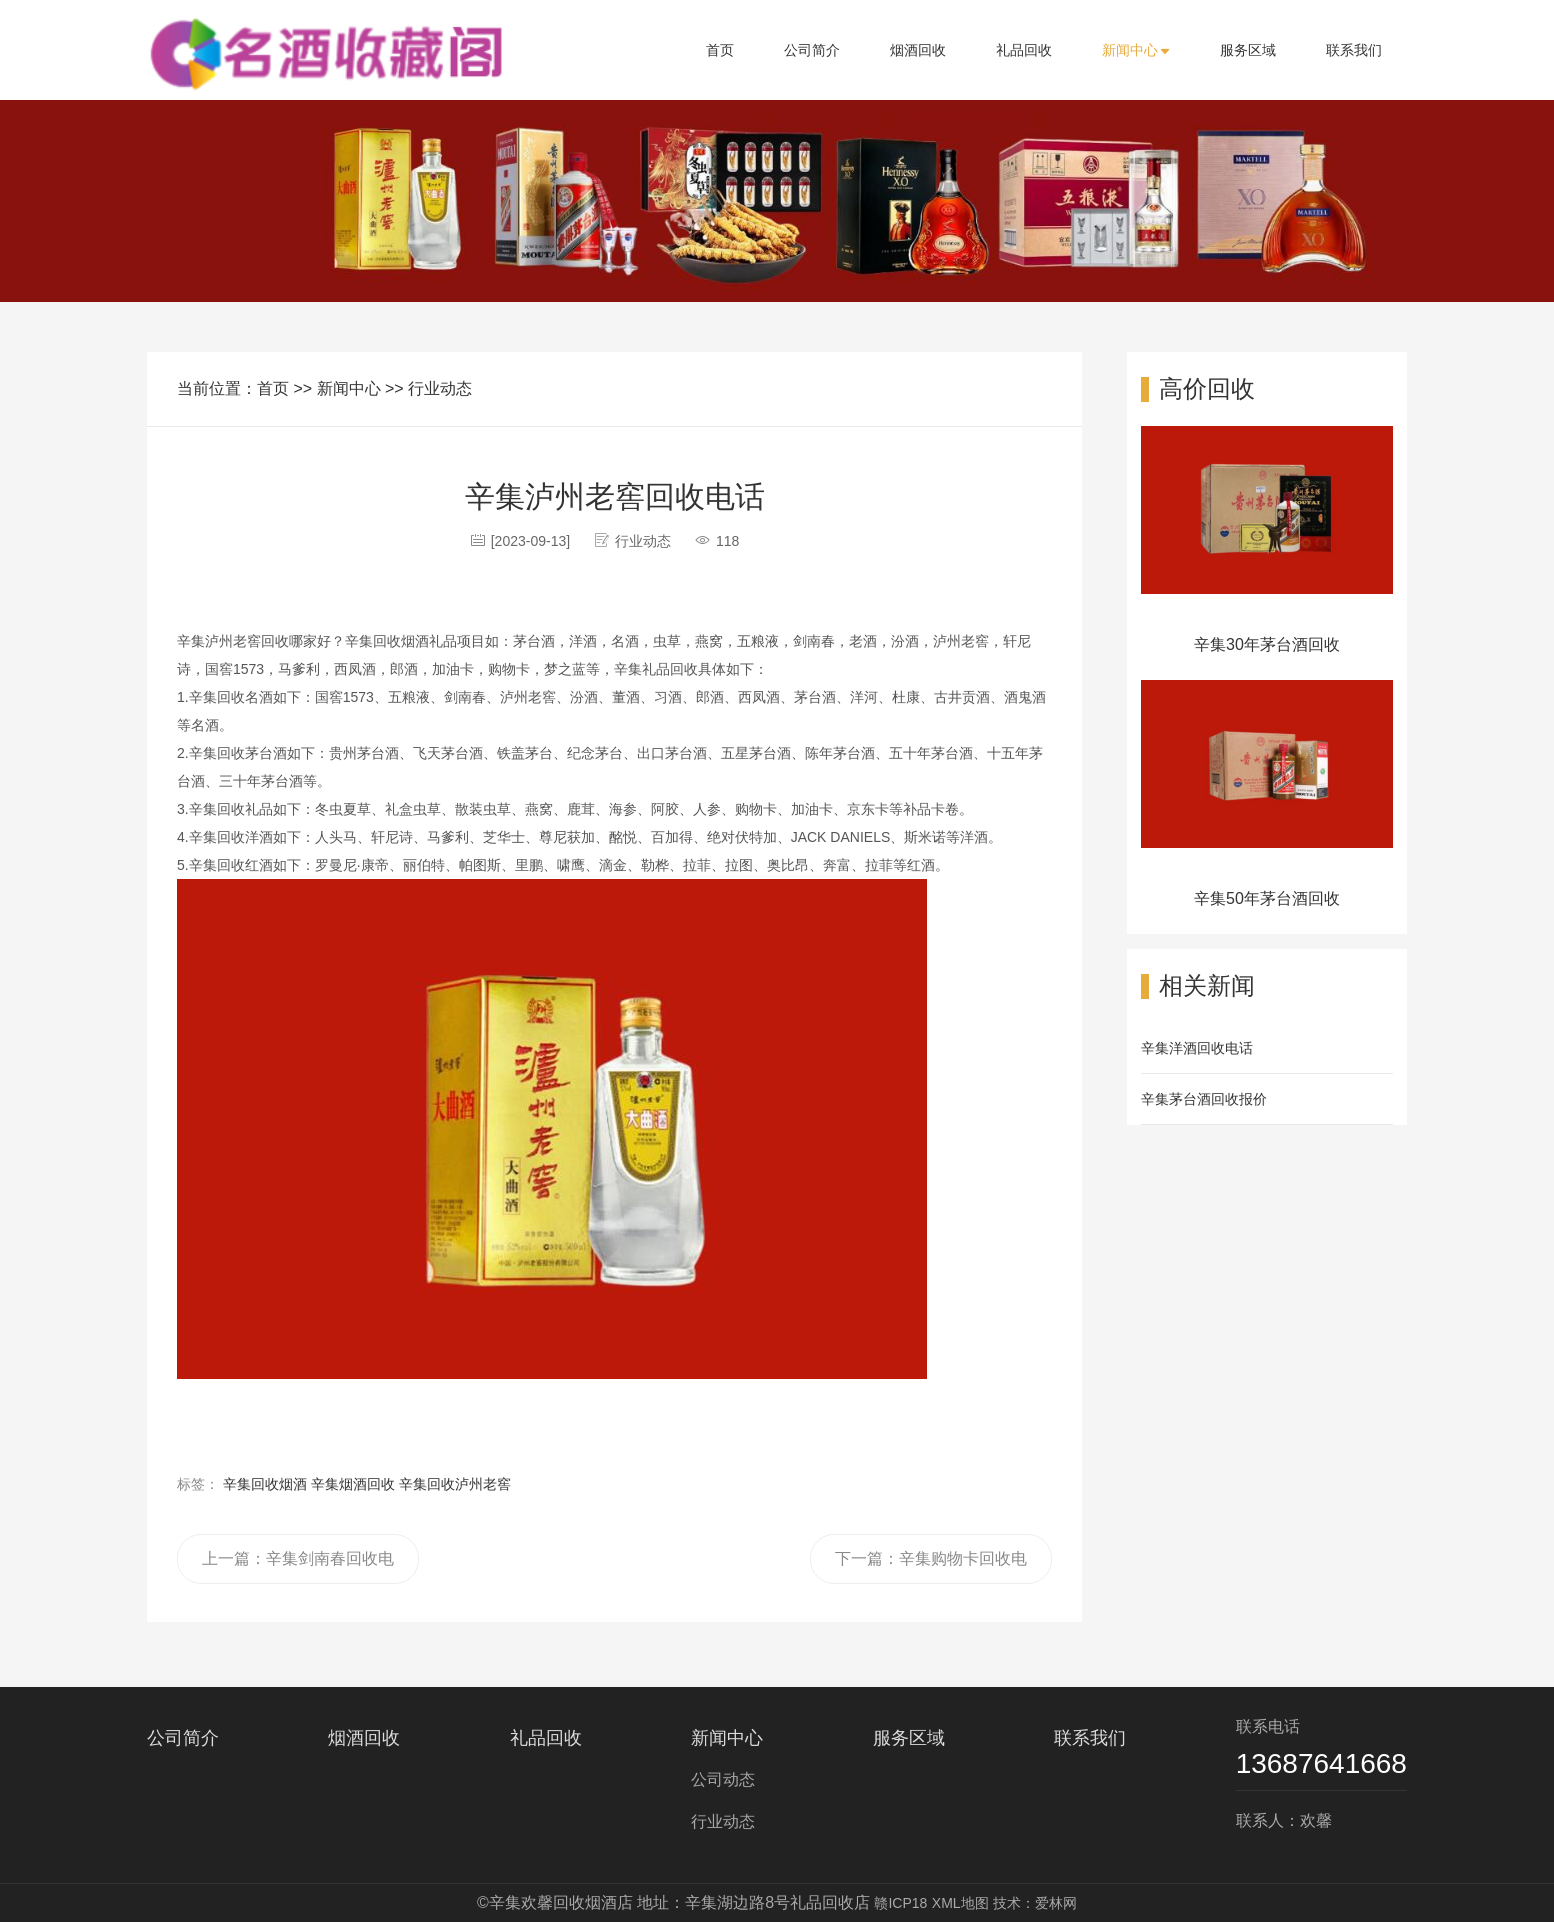 Image resolution: width=1554 pixels, height=1922 pixels. I want to click on XML地图, so click(960, 1903).